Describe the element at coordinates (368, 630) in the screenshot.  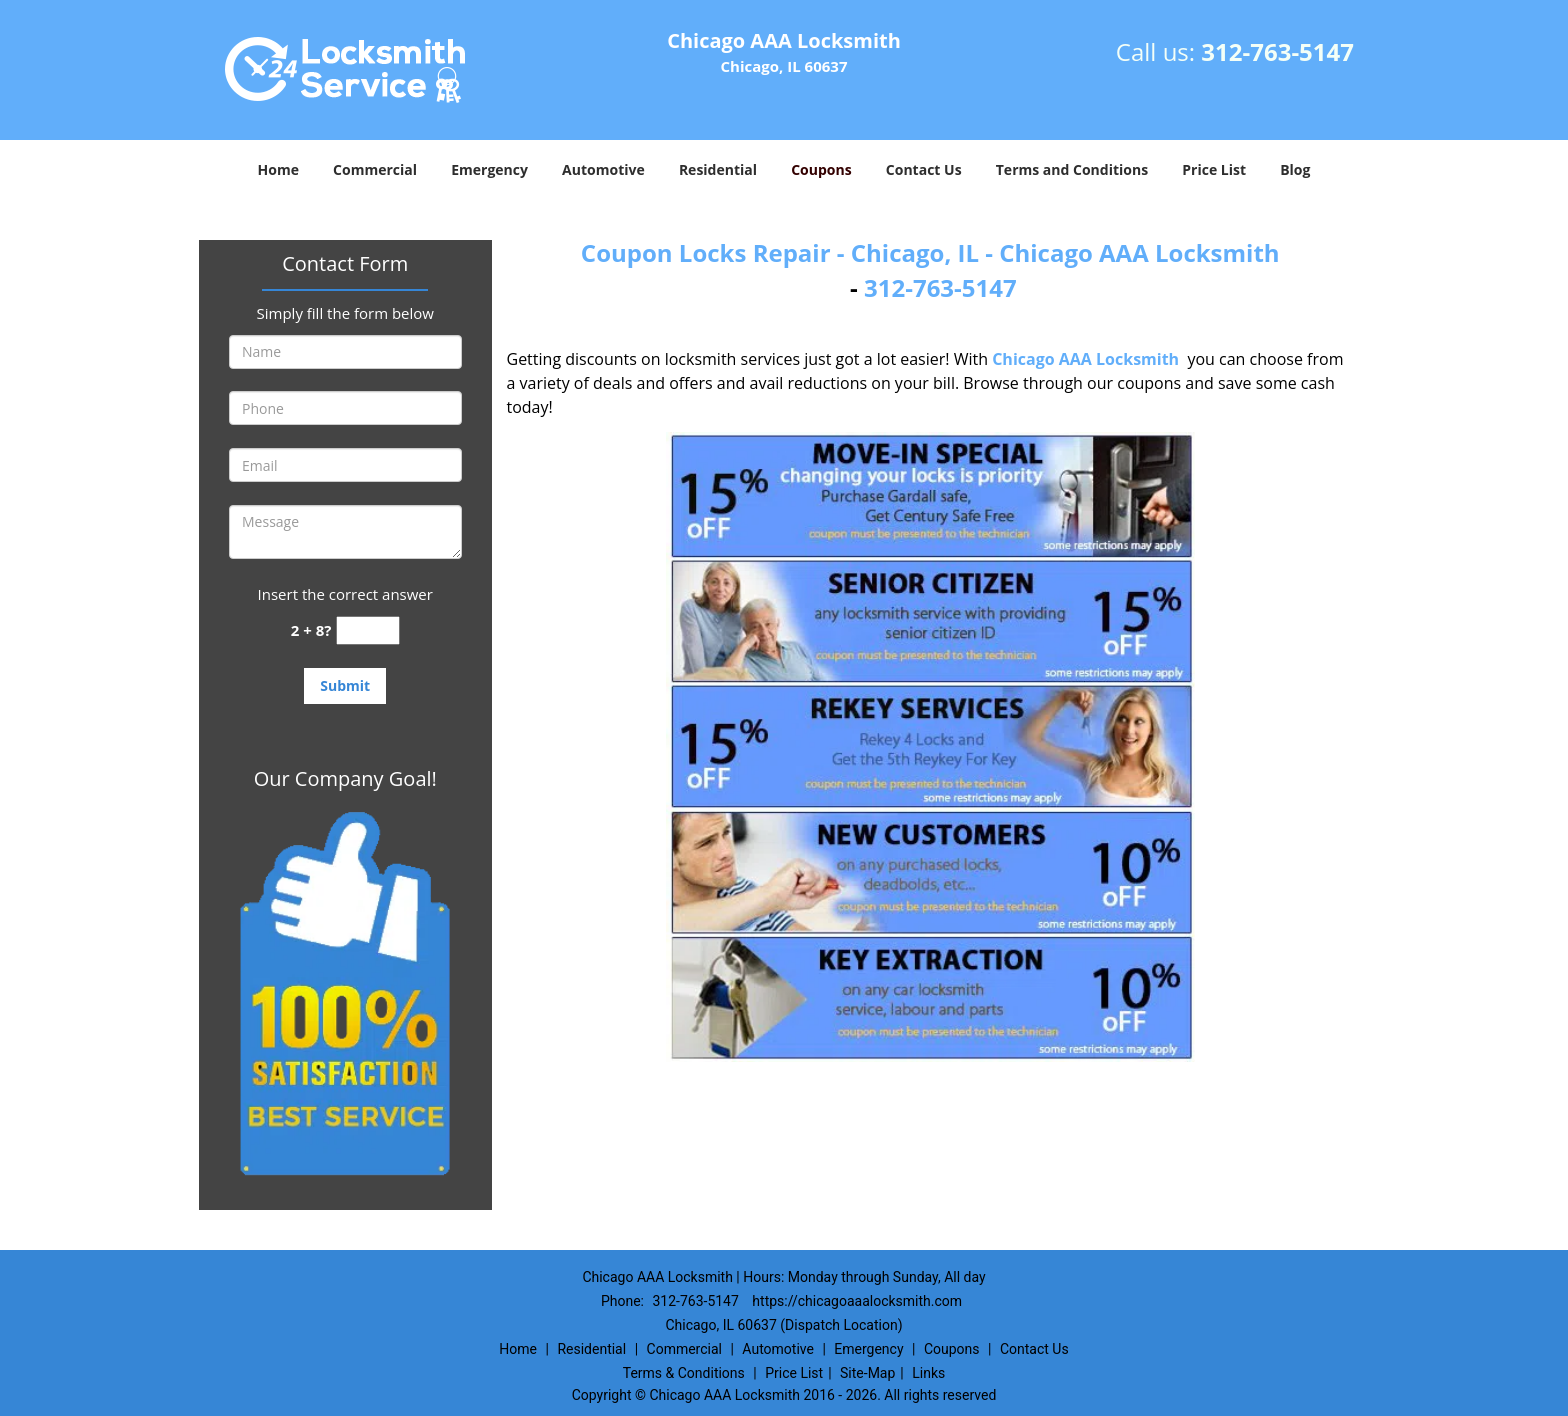
I see `[captcha answer]` at that location.